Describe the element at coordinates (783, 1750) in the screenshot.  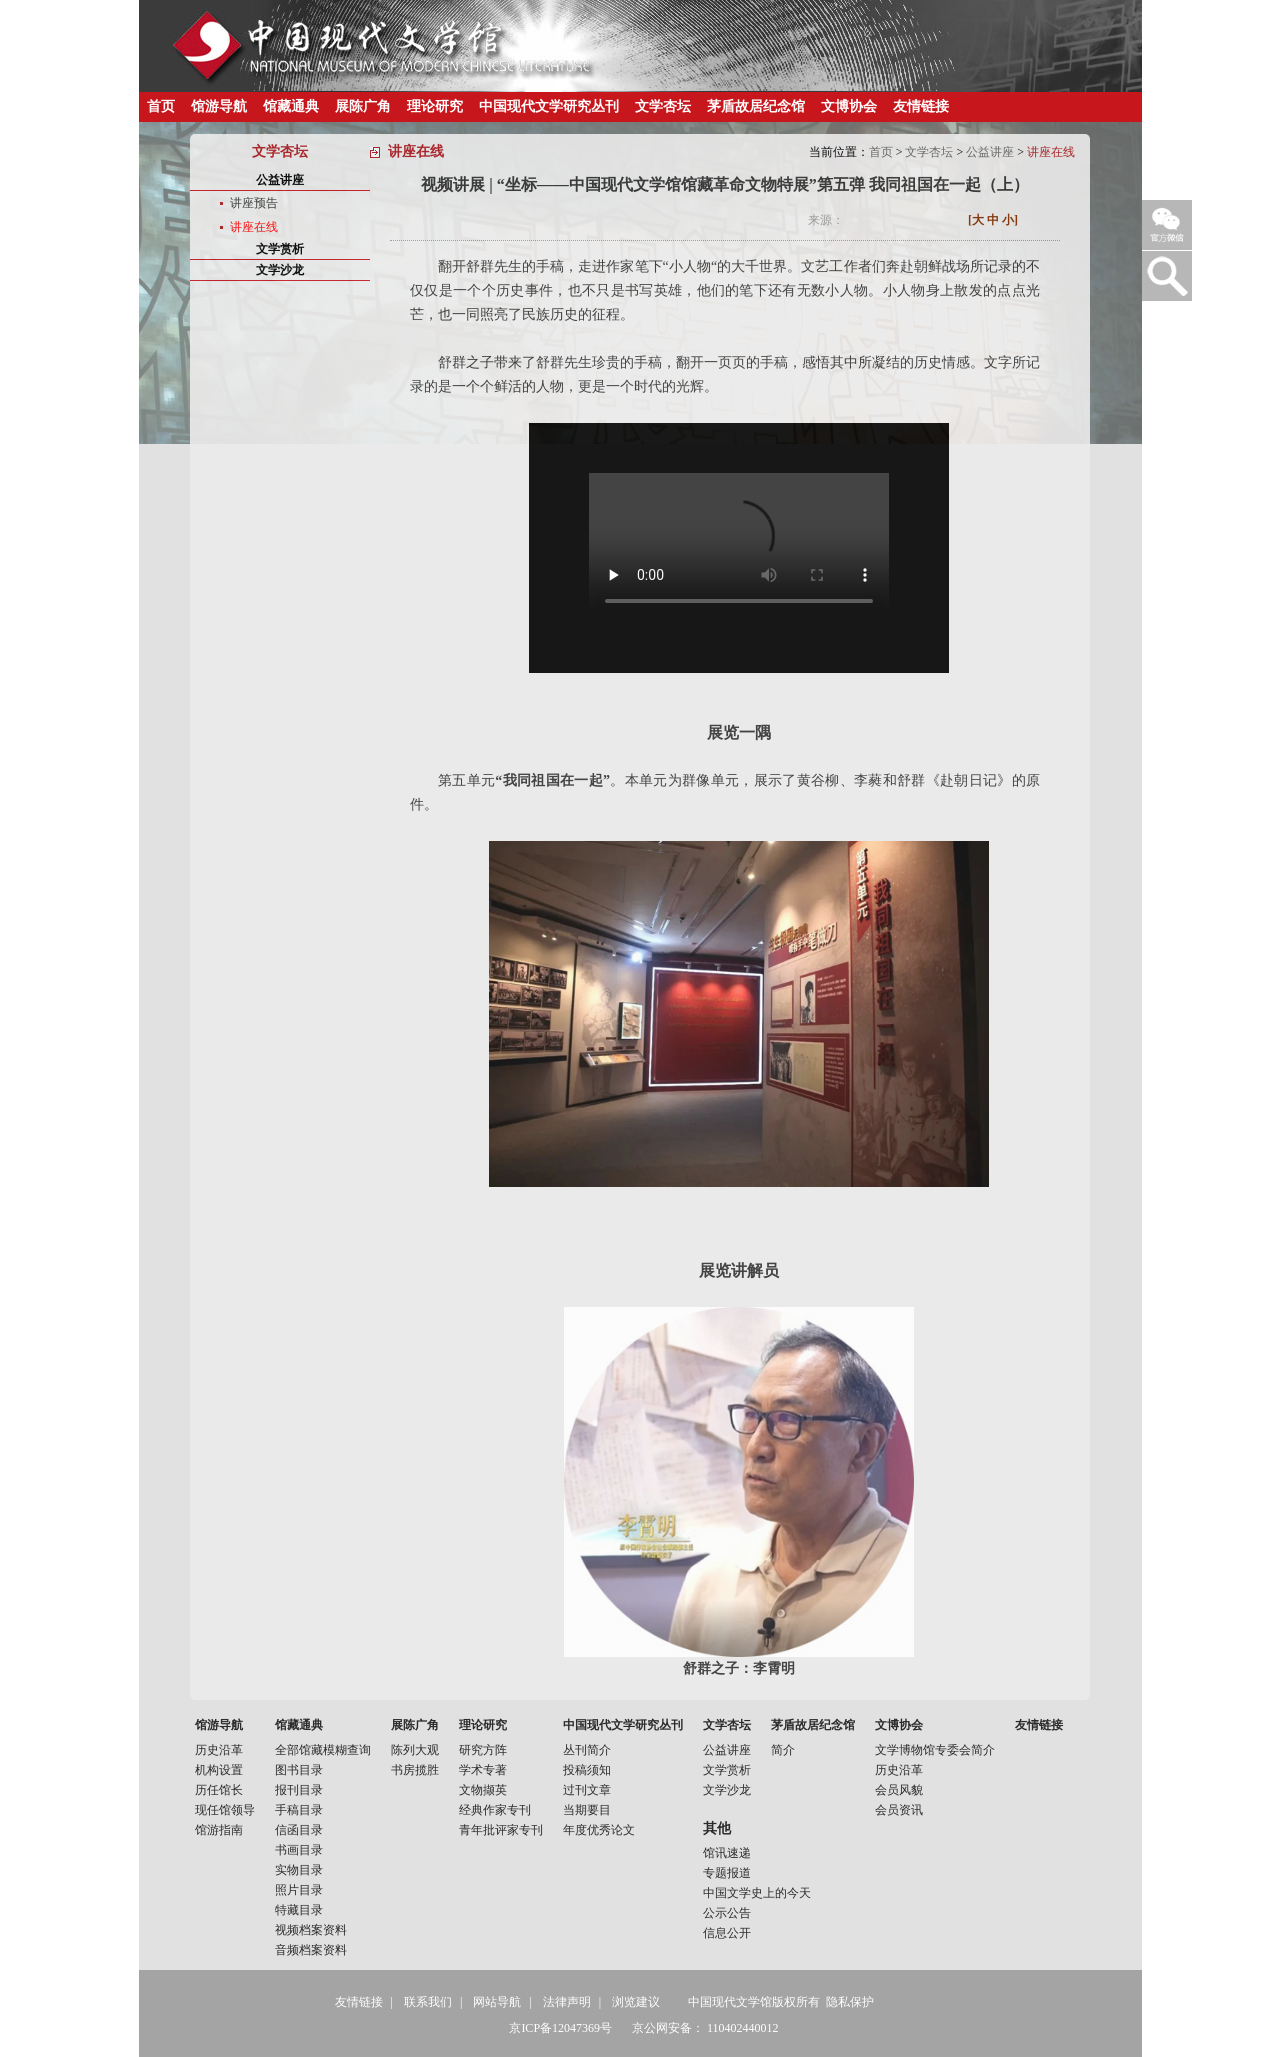
I see `简介` at that location.